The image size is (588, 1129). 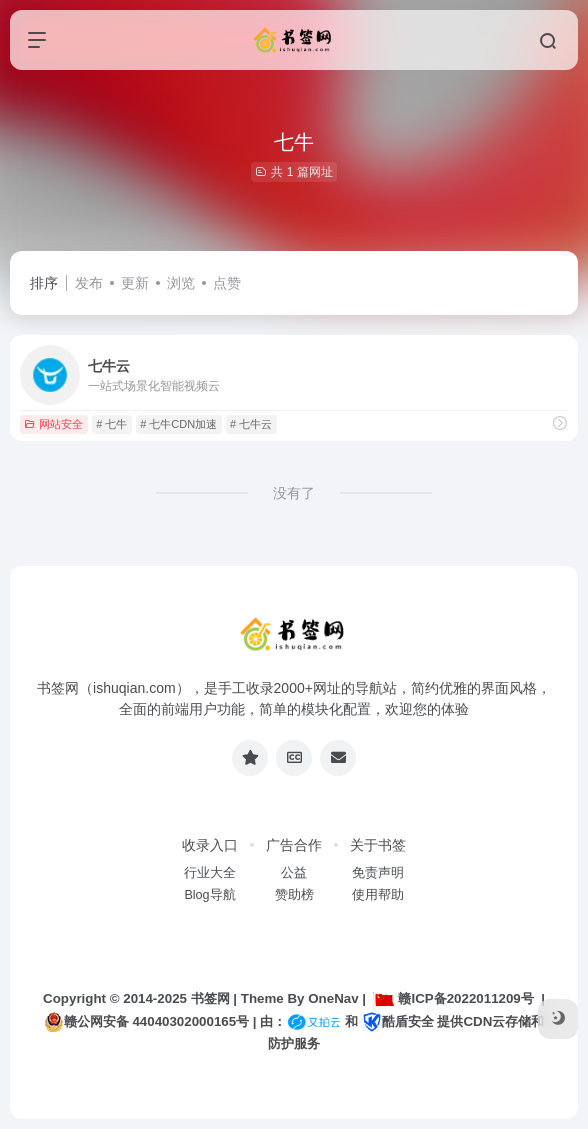 I want to click on 赣公网安备 44040302000165号, so click(x=146, y=1022).